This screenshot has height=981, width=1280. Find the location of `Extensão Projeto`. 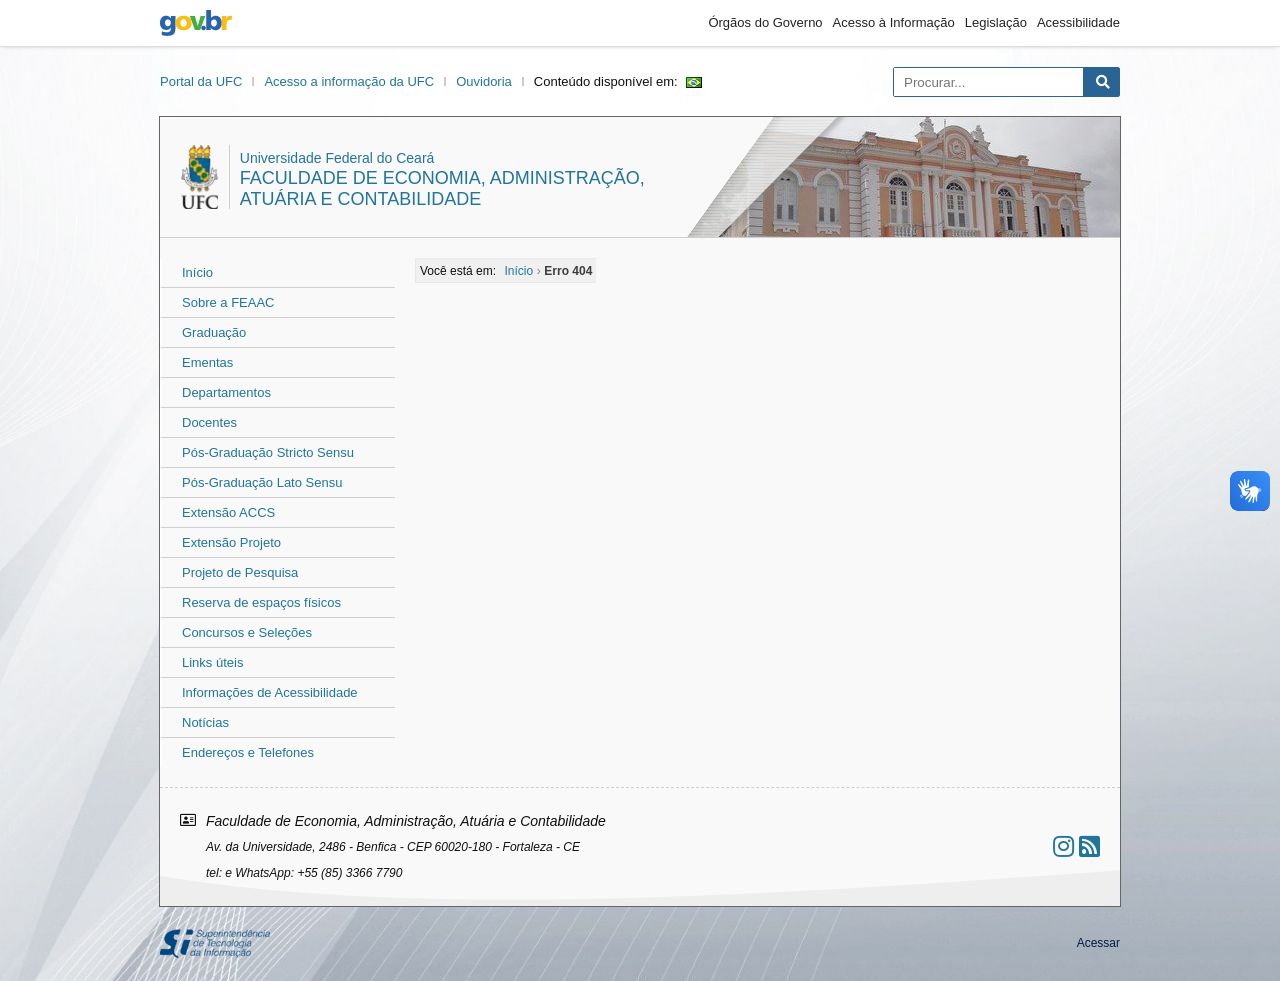

Extensão Projeto is located at coordinates (231, 542).